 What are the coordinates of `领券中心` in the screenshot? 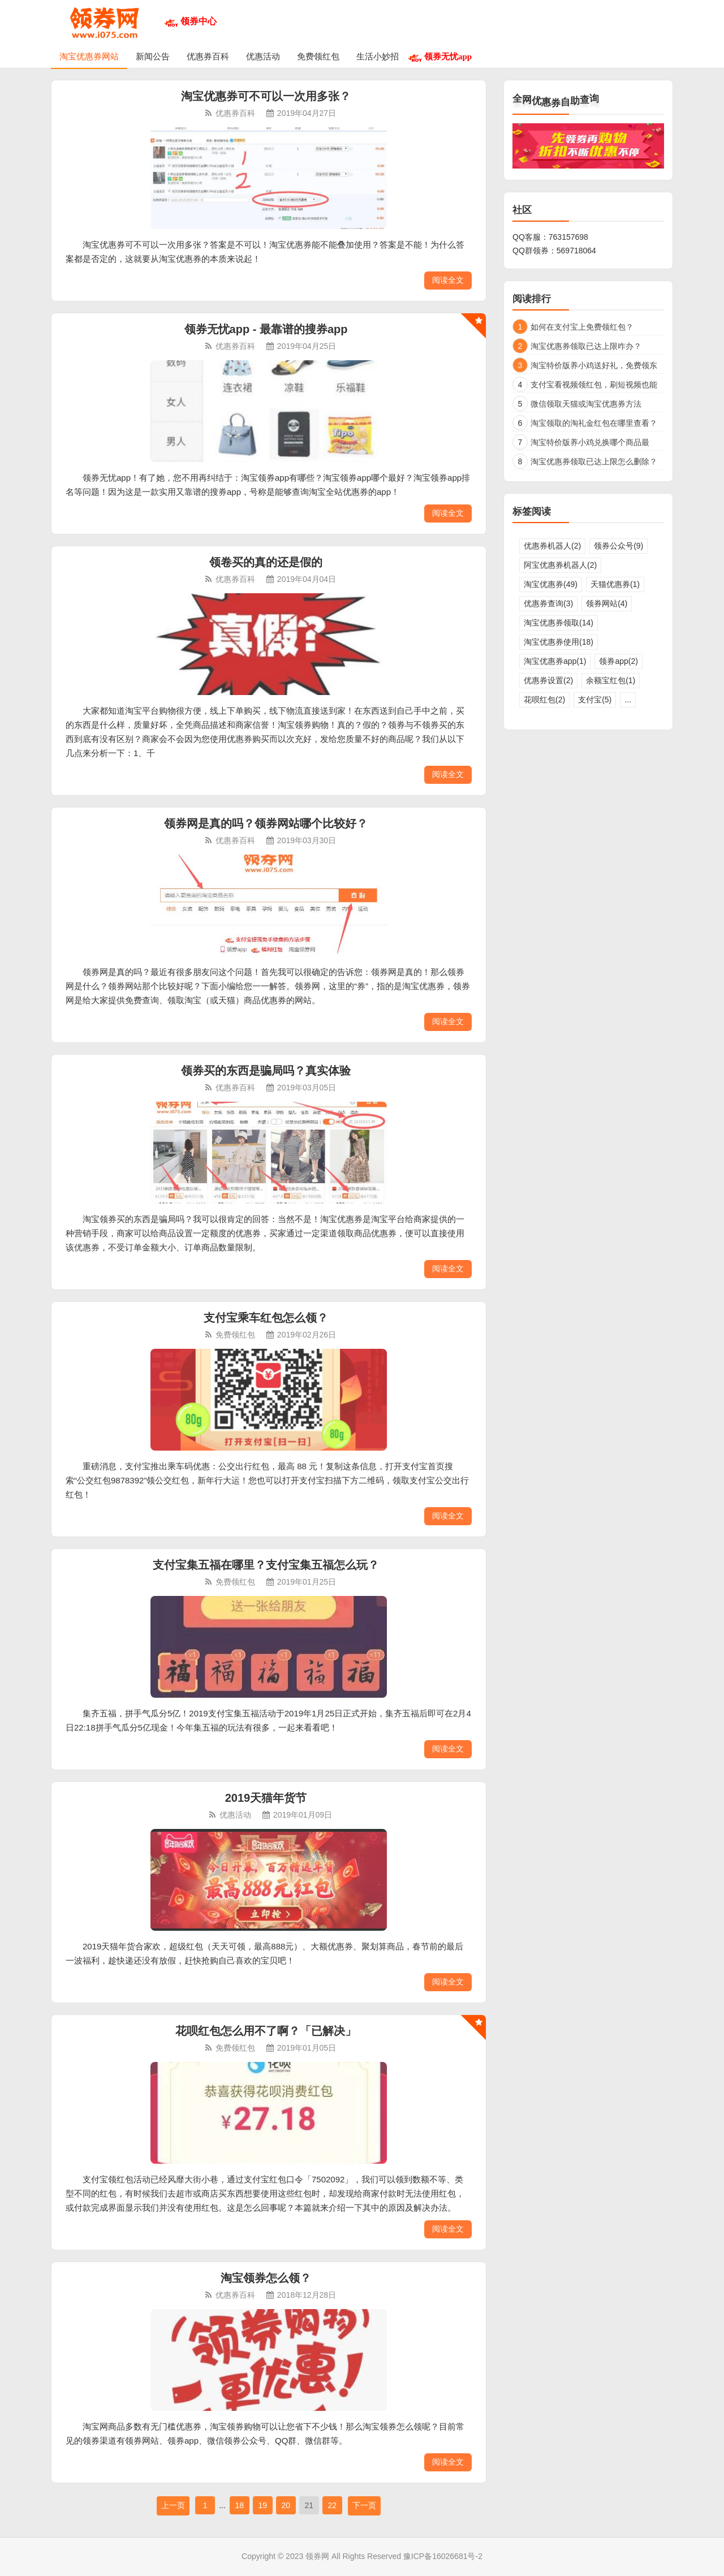 It's located at (198, 21).